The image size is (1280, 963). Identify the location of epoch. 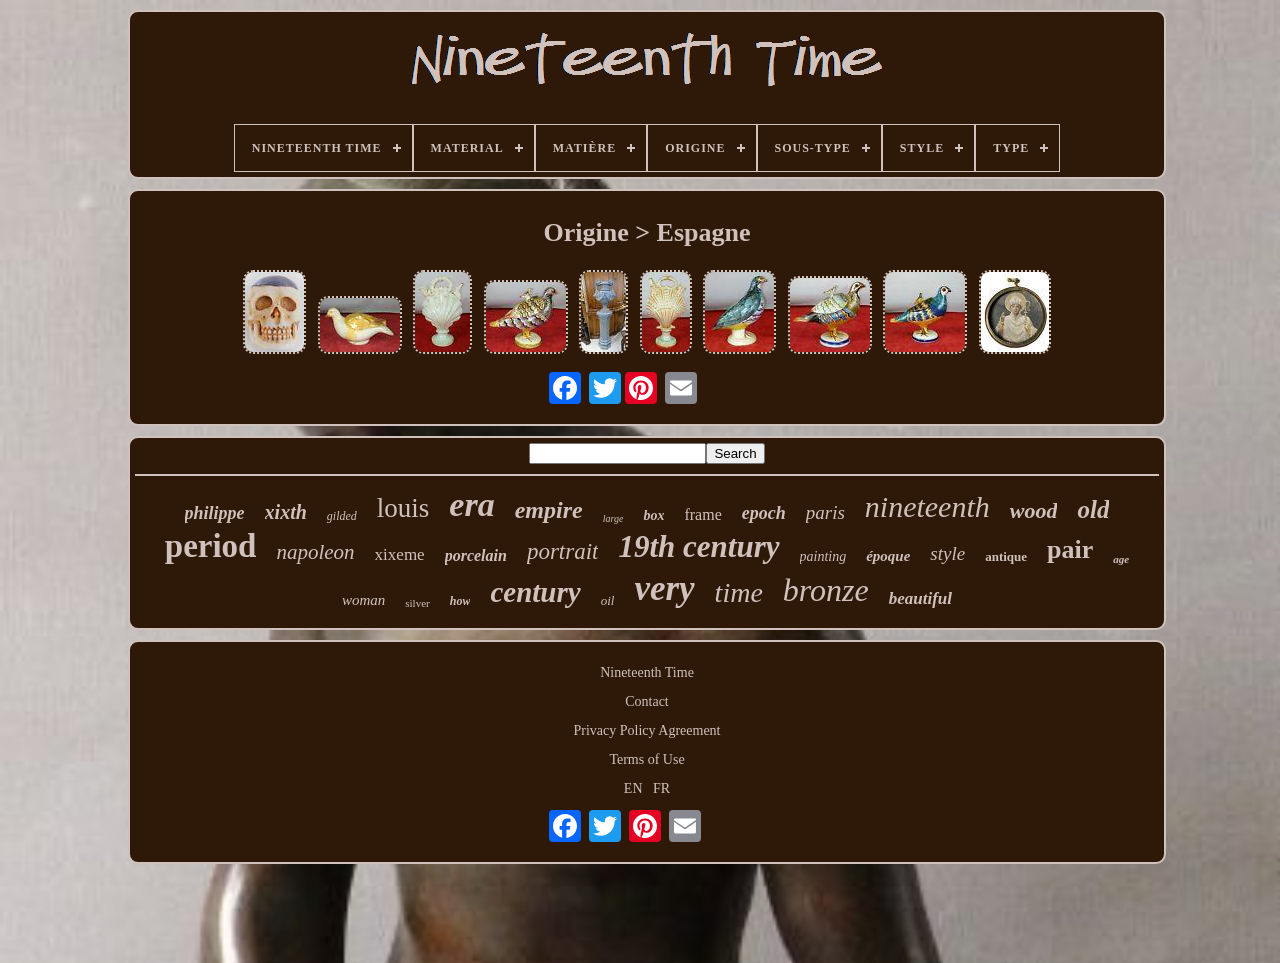
(764, 513).